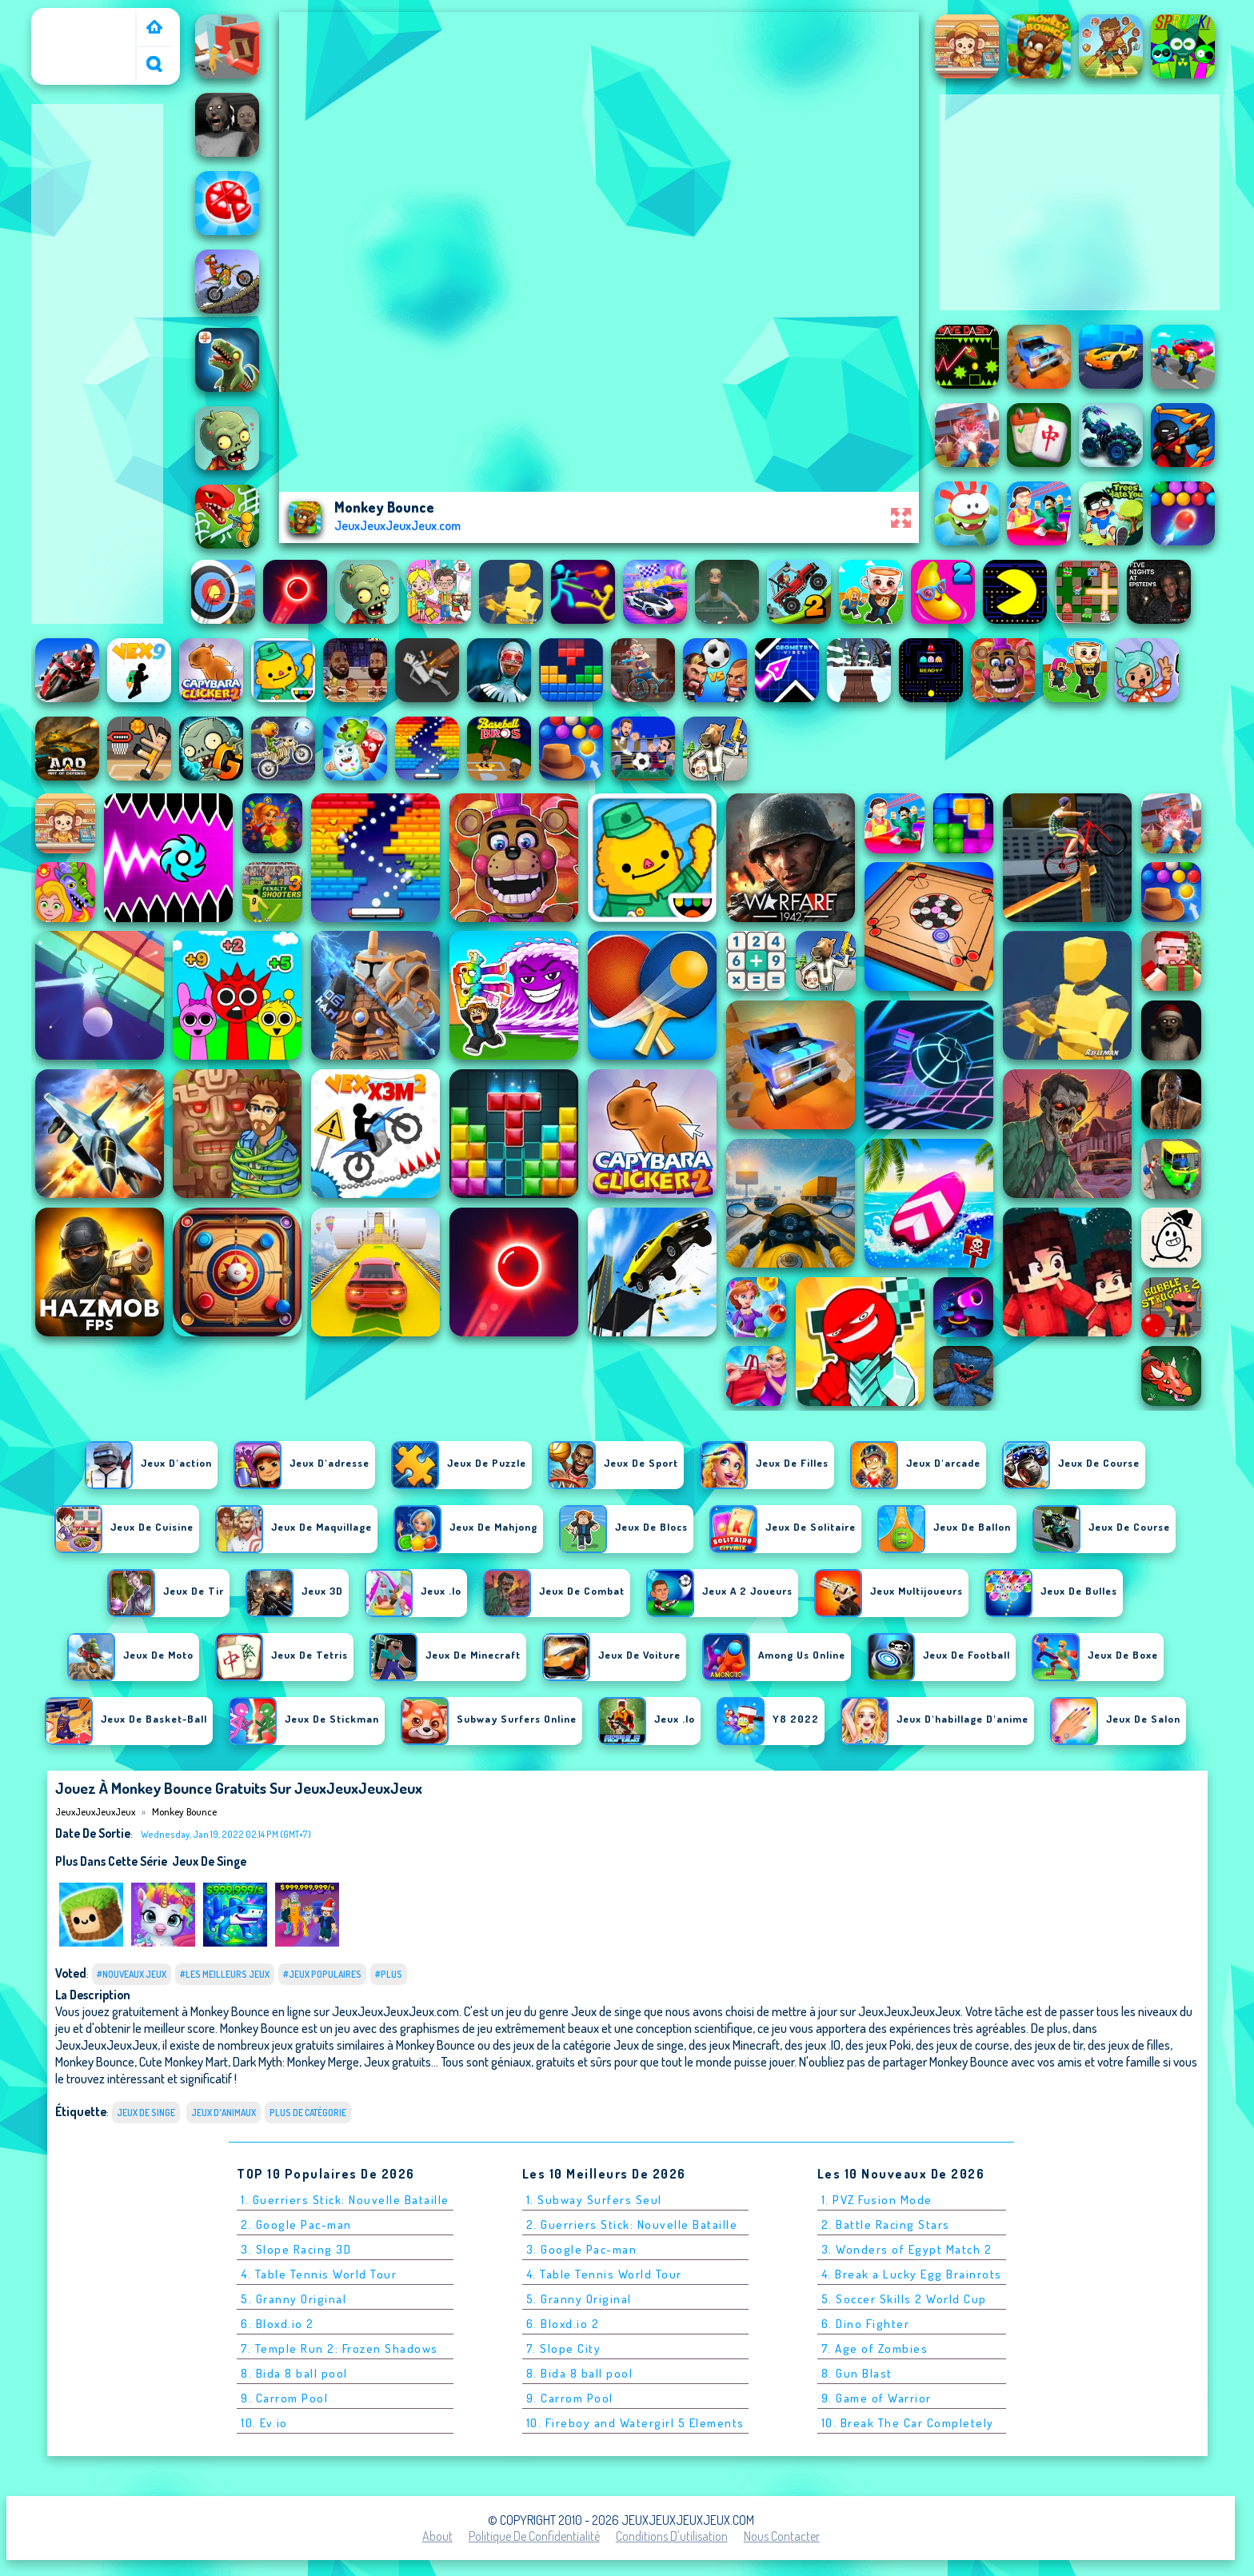  What do you see at coordinates (225, 1974) in the screenshot?
I see `#Les meilleurs jeux` at bounding box center [225, 1974].